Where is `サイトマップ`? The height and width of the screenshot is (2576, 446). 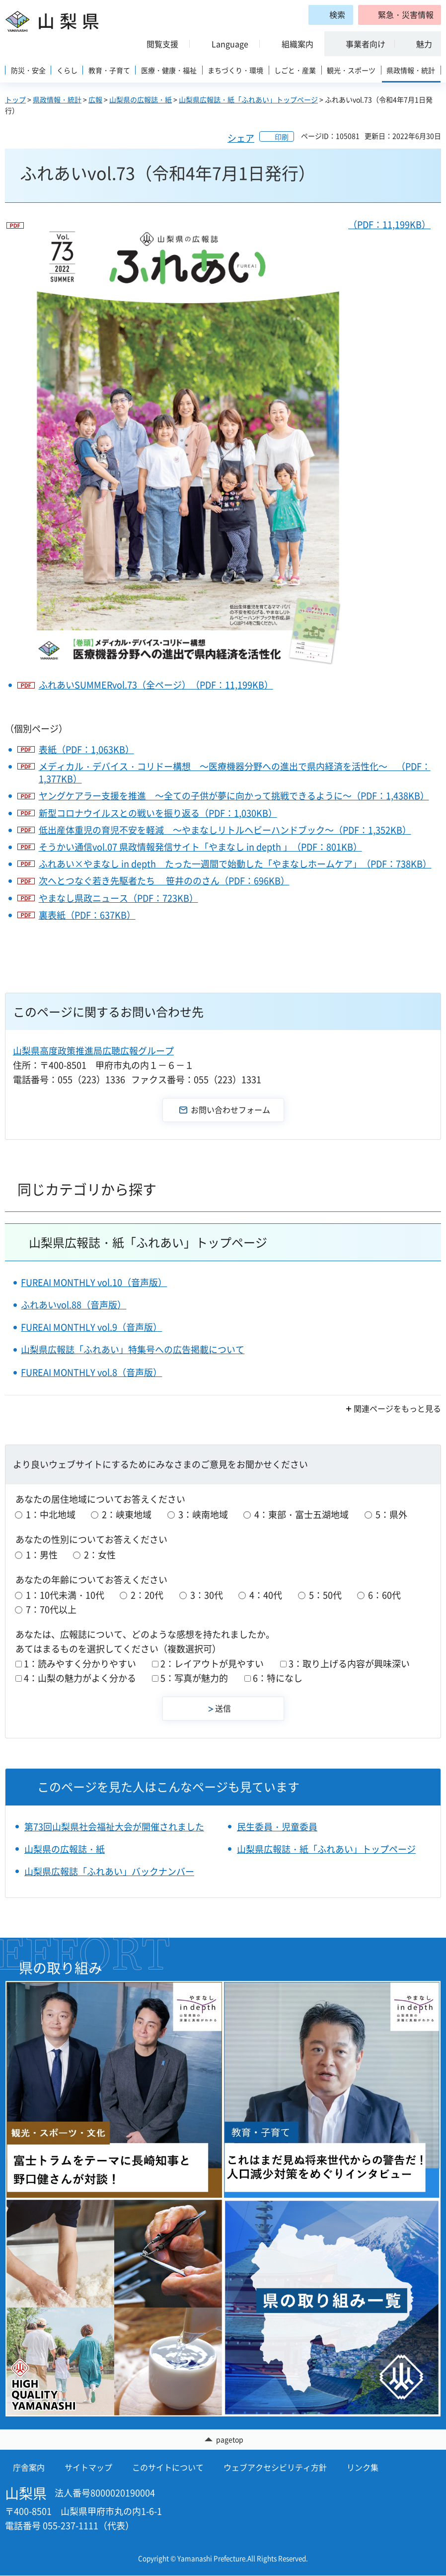 サイトマップ is located at coordinates (88, 2468).